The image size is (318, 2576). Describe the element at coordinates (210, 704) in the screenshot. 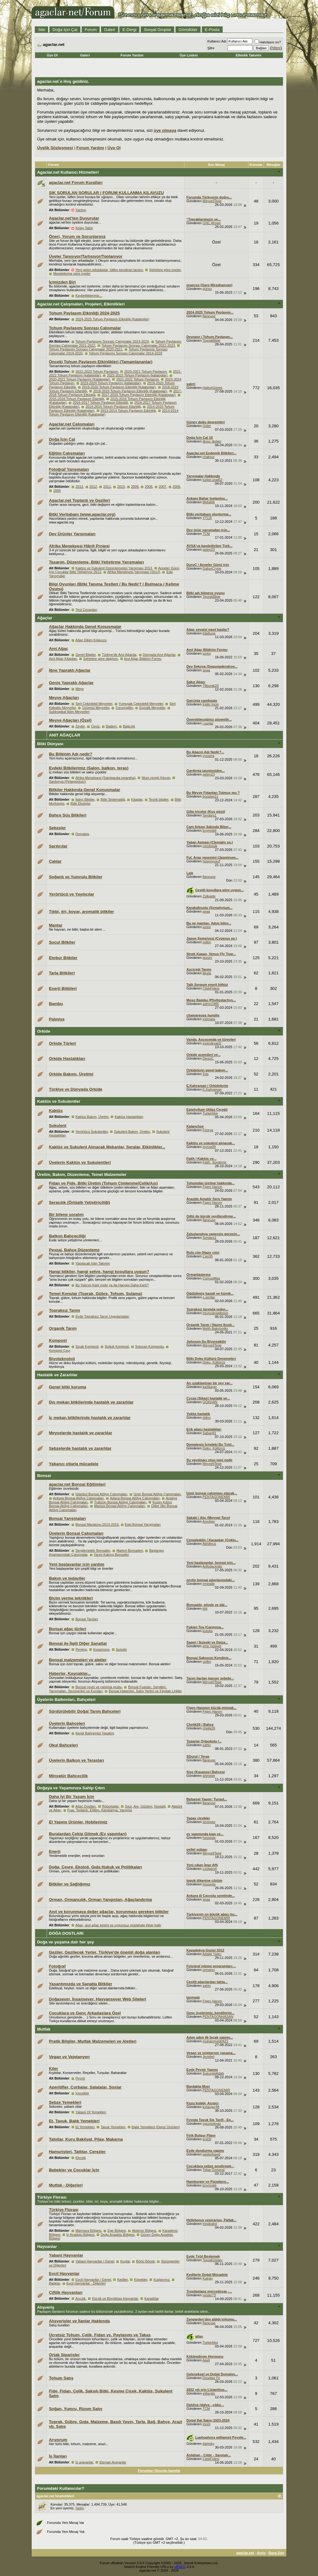

I see `Ejder İnciri` at that location.